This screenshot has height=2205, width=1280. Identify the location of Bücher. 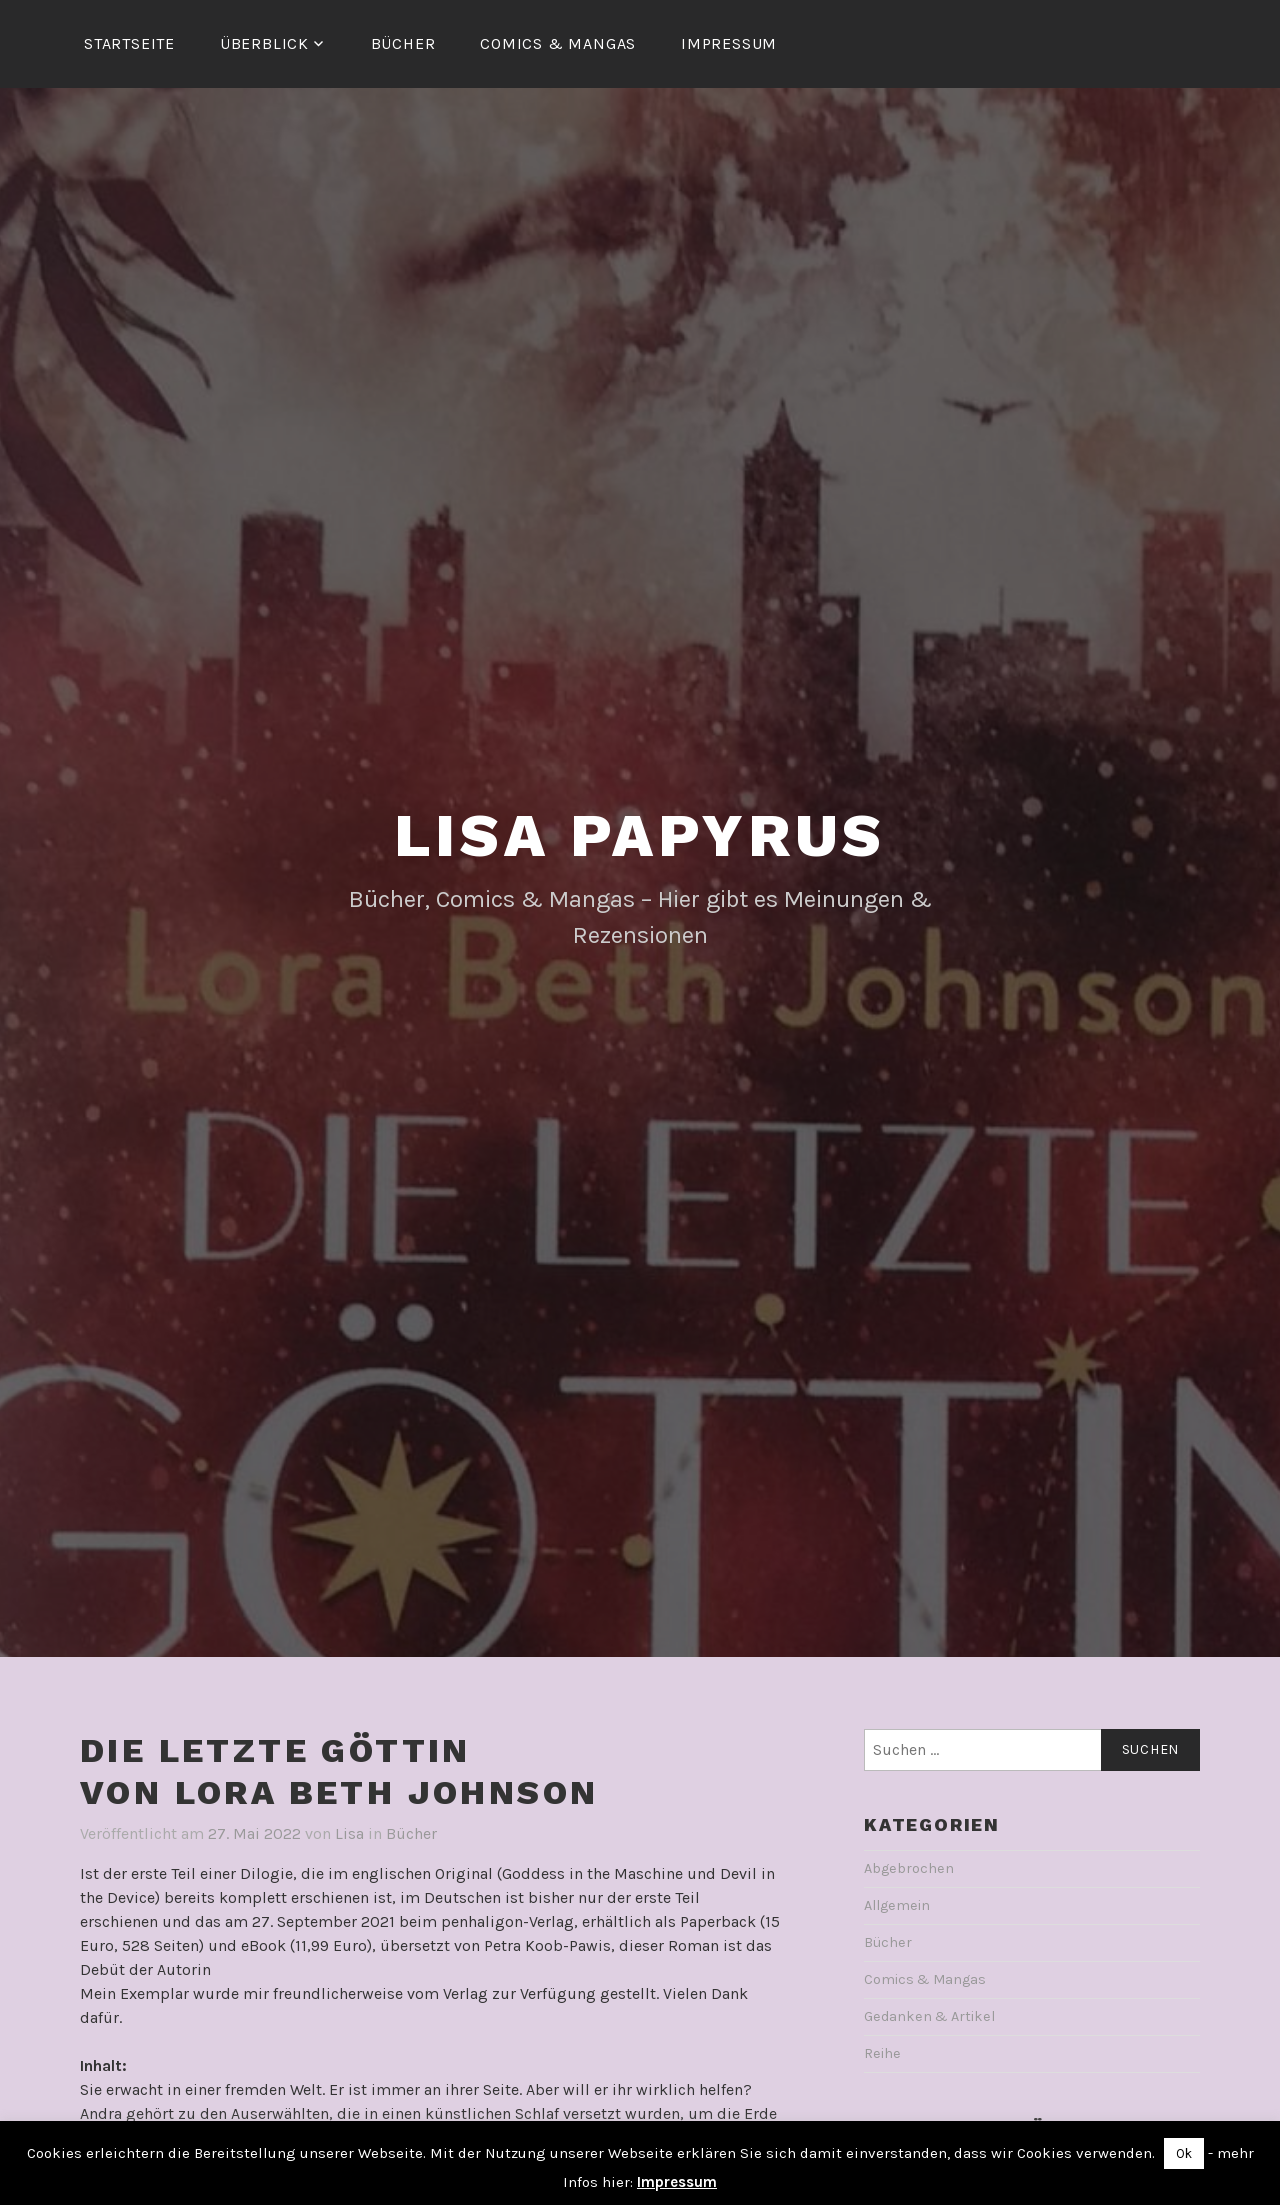
(403, 43).